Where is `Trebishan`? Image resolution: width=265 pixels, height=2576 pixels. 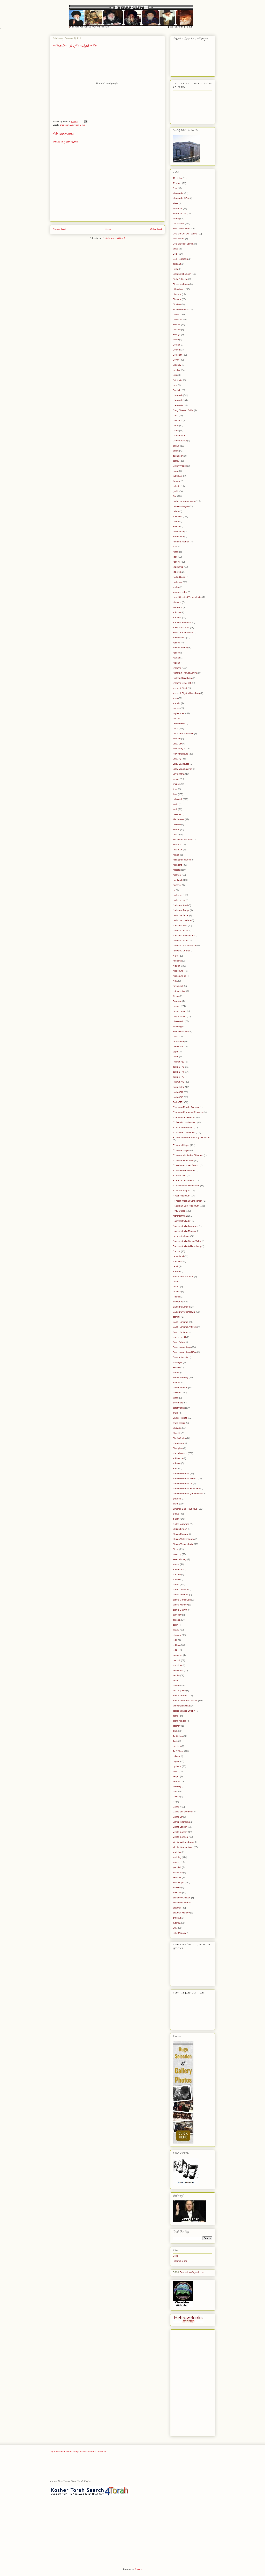 Trebishan is located at coordinates (178, 1736).